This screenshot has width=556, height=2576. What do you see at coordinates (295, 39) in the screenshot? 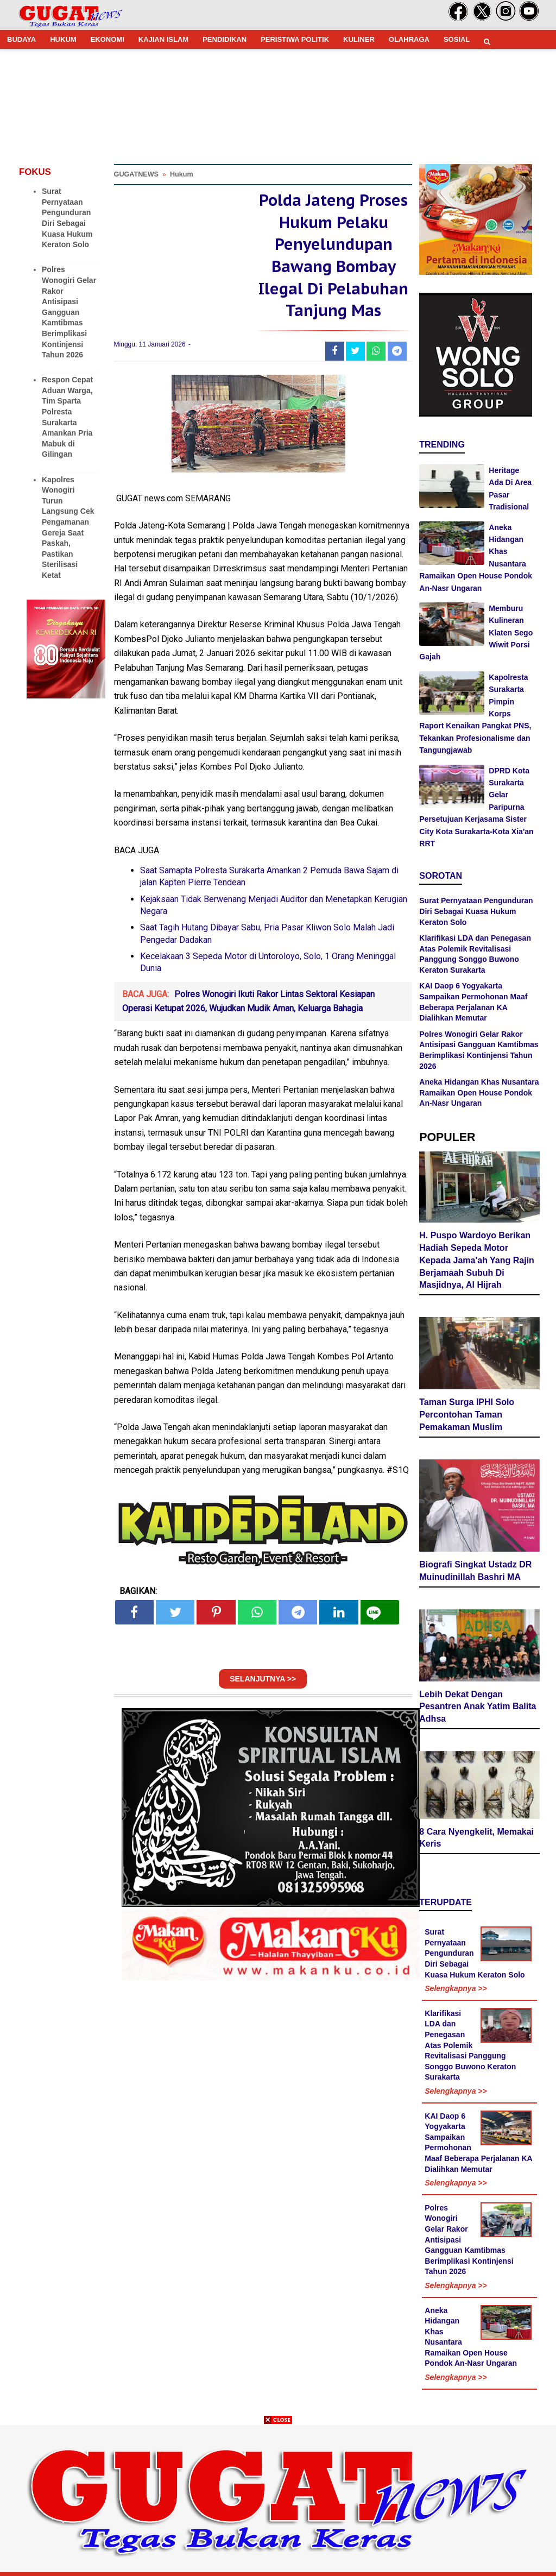
I see `PERISTIWA POLITIK` at bounding box center [295, 39].